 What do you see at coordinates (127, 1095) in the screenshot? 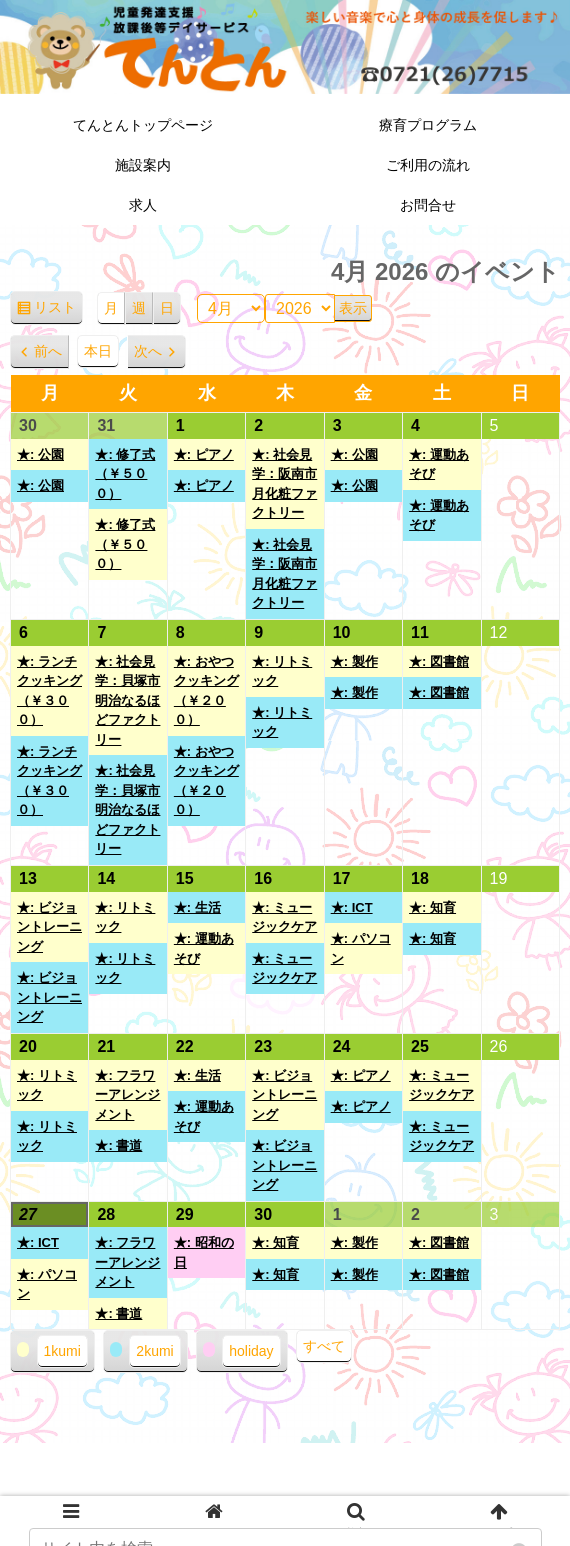
I see `★: フラワーアレンジメント` at bounding box center [127, 1095].